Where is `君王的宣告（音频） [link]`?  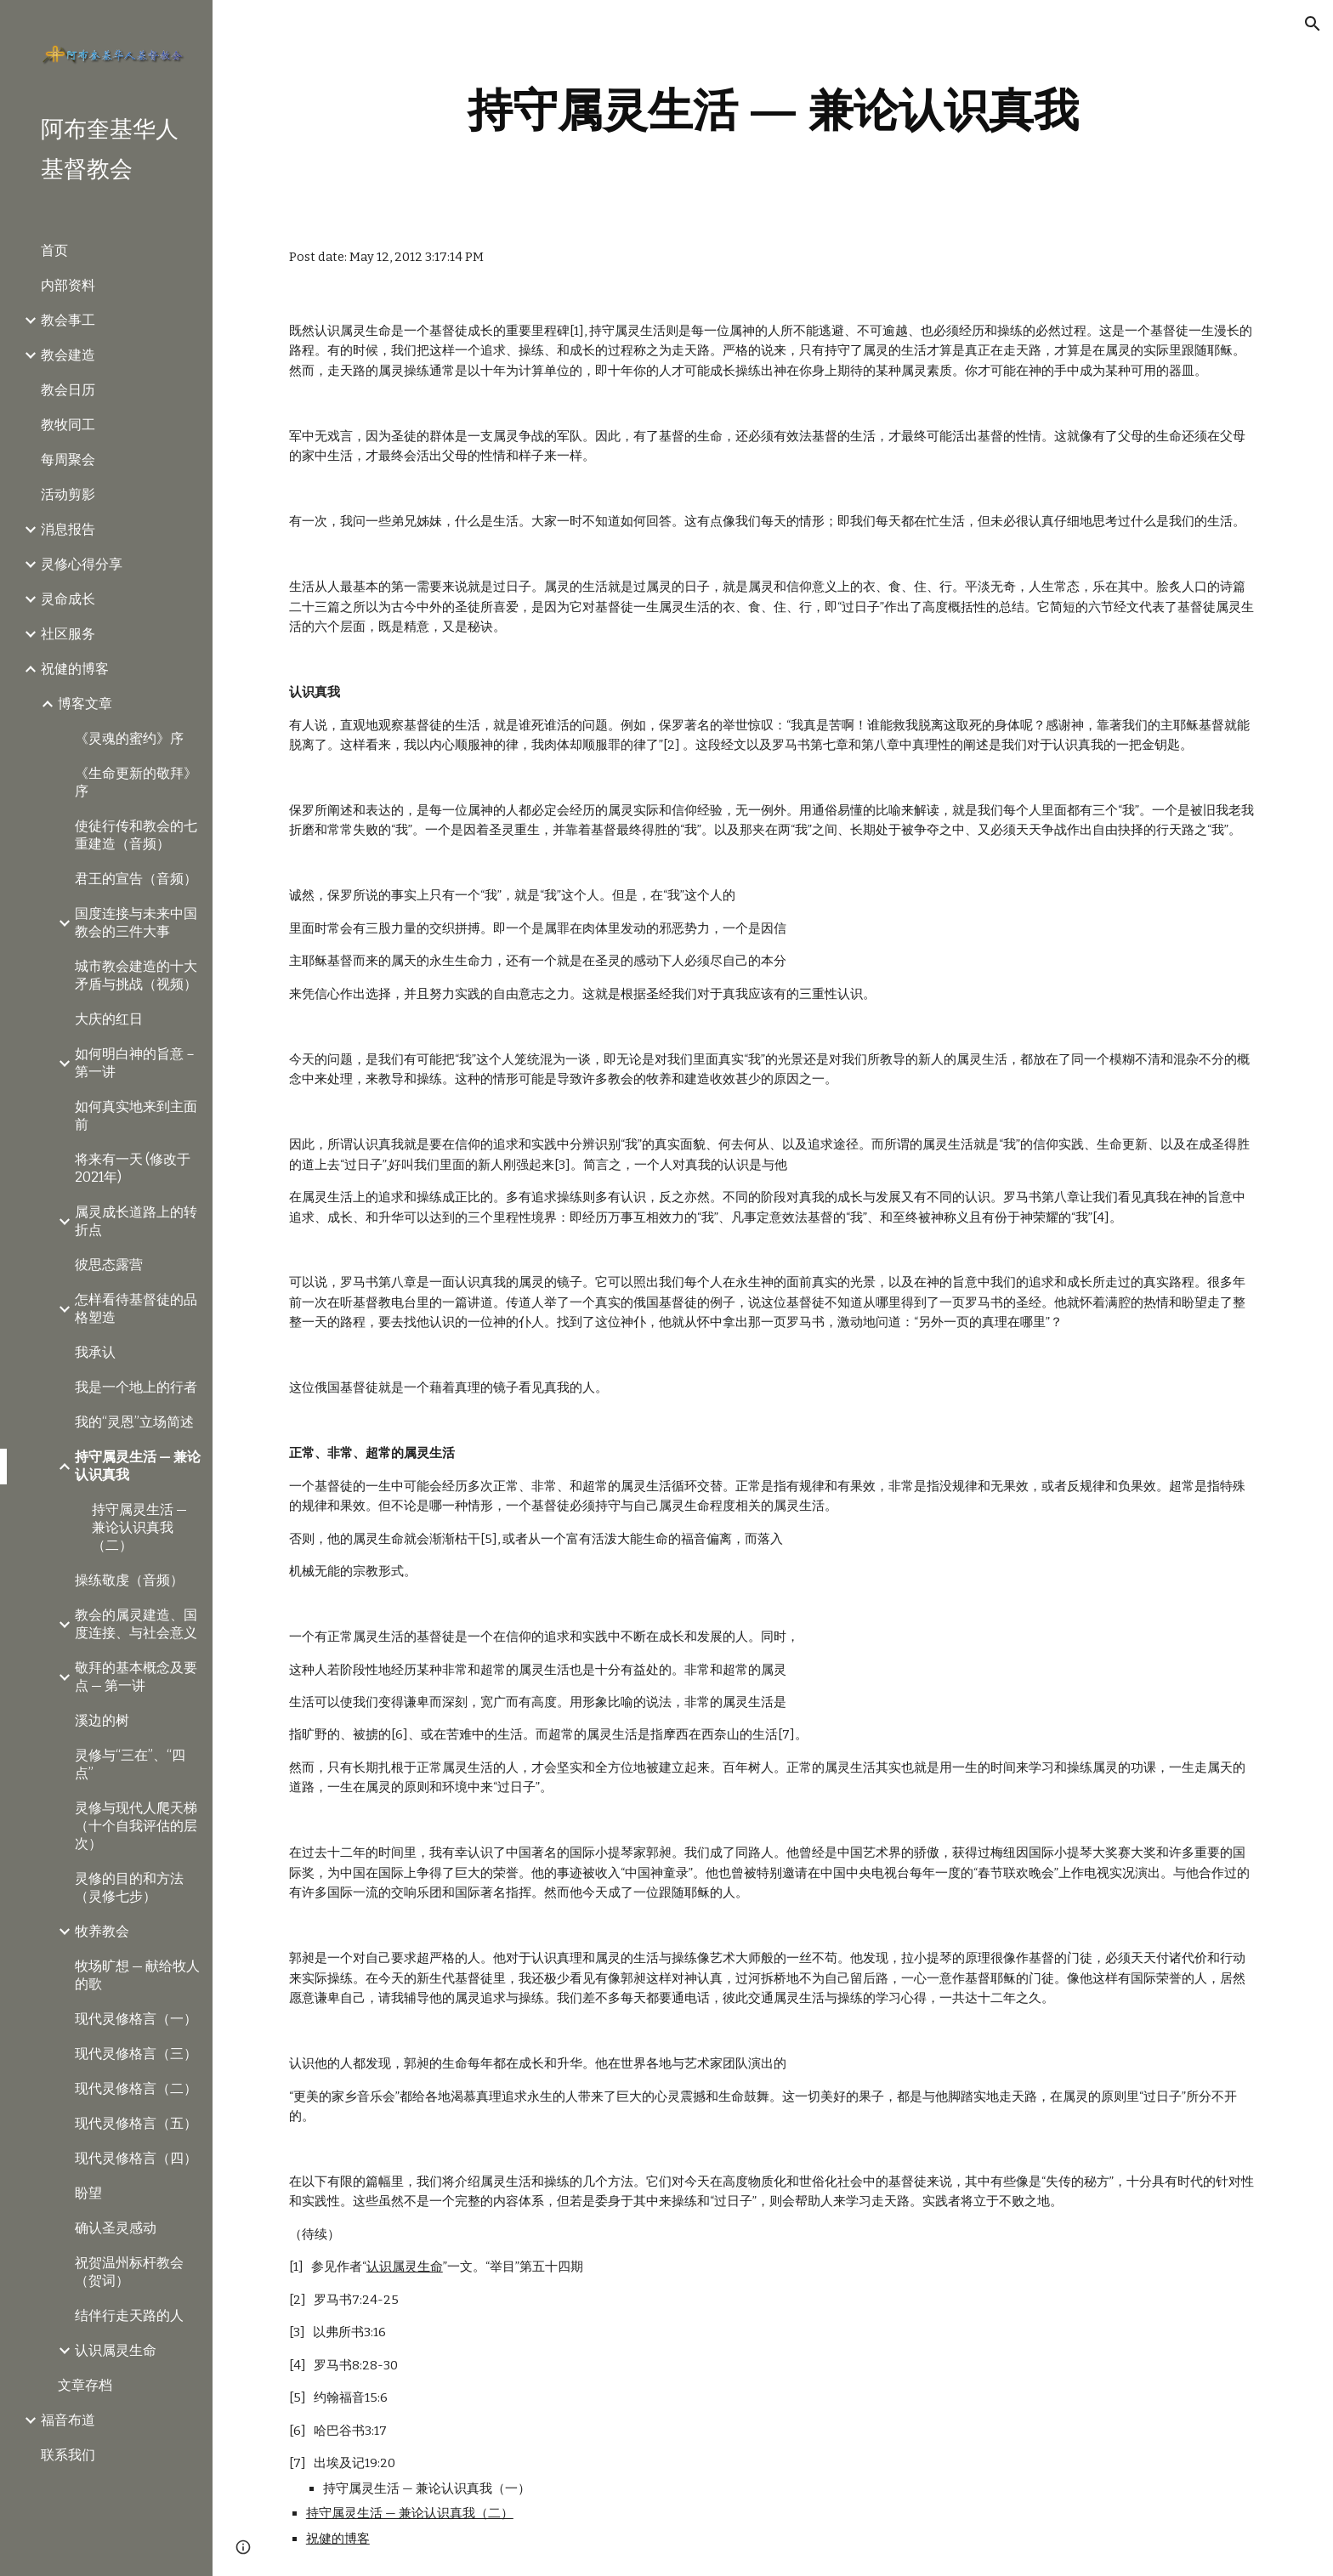
君王的宣告（音频） [link] is located at coordinates (136, 879).